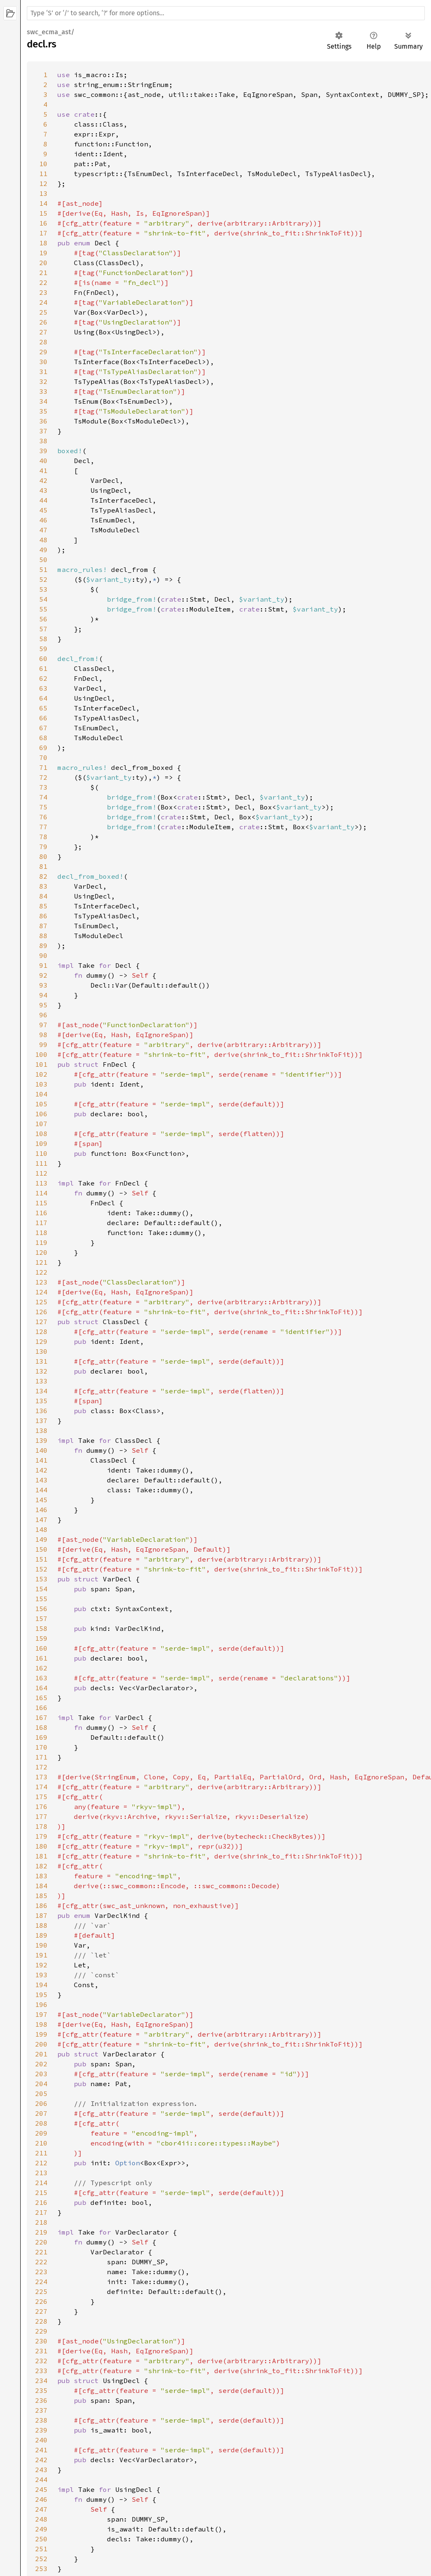  I want to click on 139, so click(41, 1440).